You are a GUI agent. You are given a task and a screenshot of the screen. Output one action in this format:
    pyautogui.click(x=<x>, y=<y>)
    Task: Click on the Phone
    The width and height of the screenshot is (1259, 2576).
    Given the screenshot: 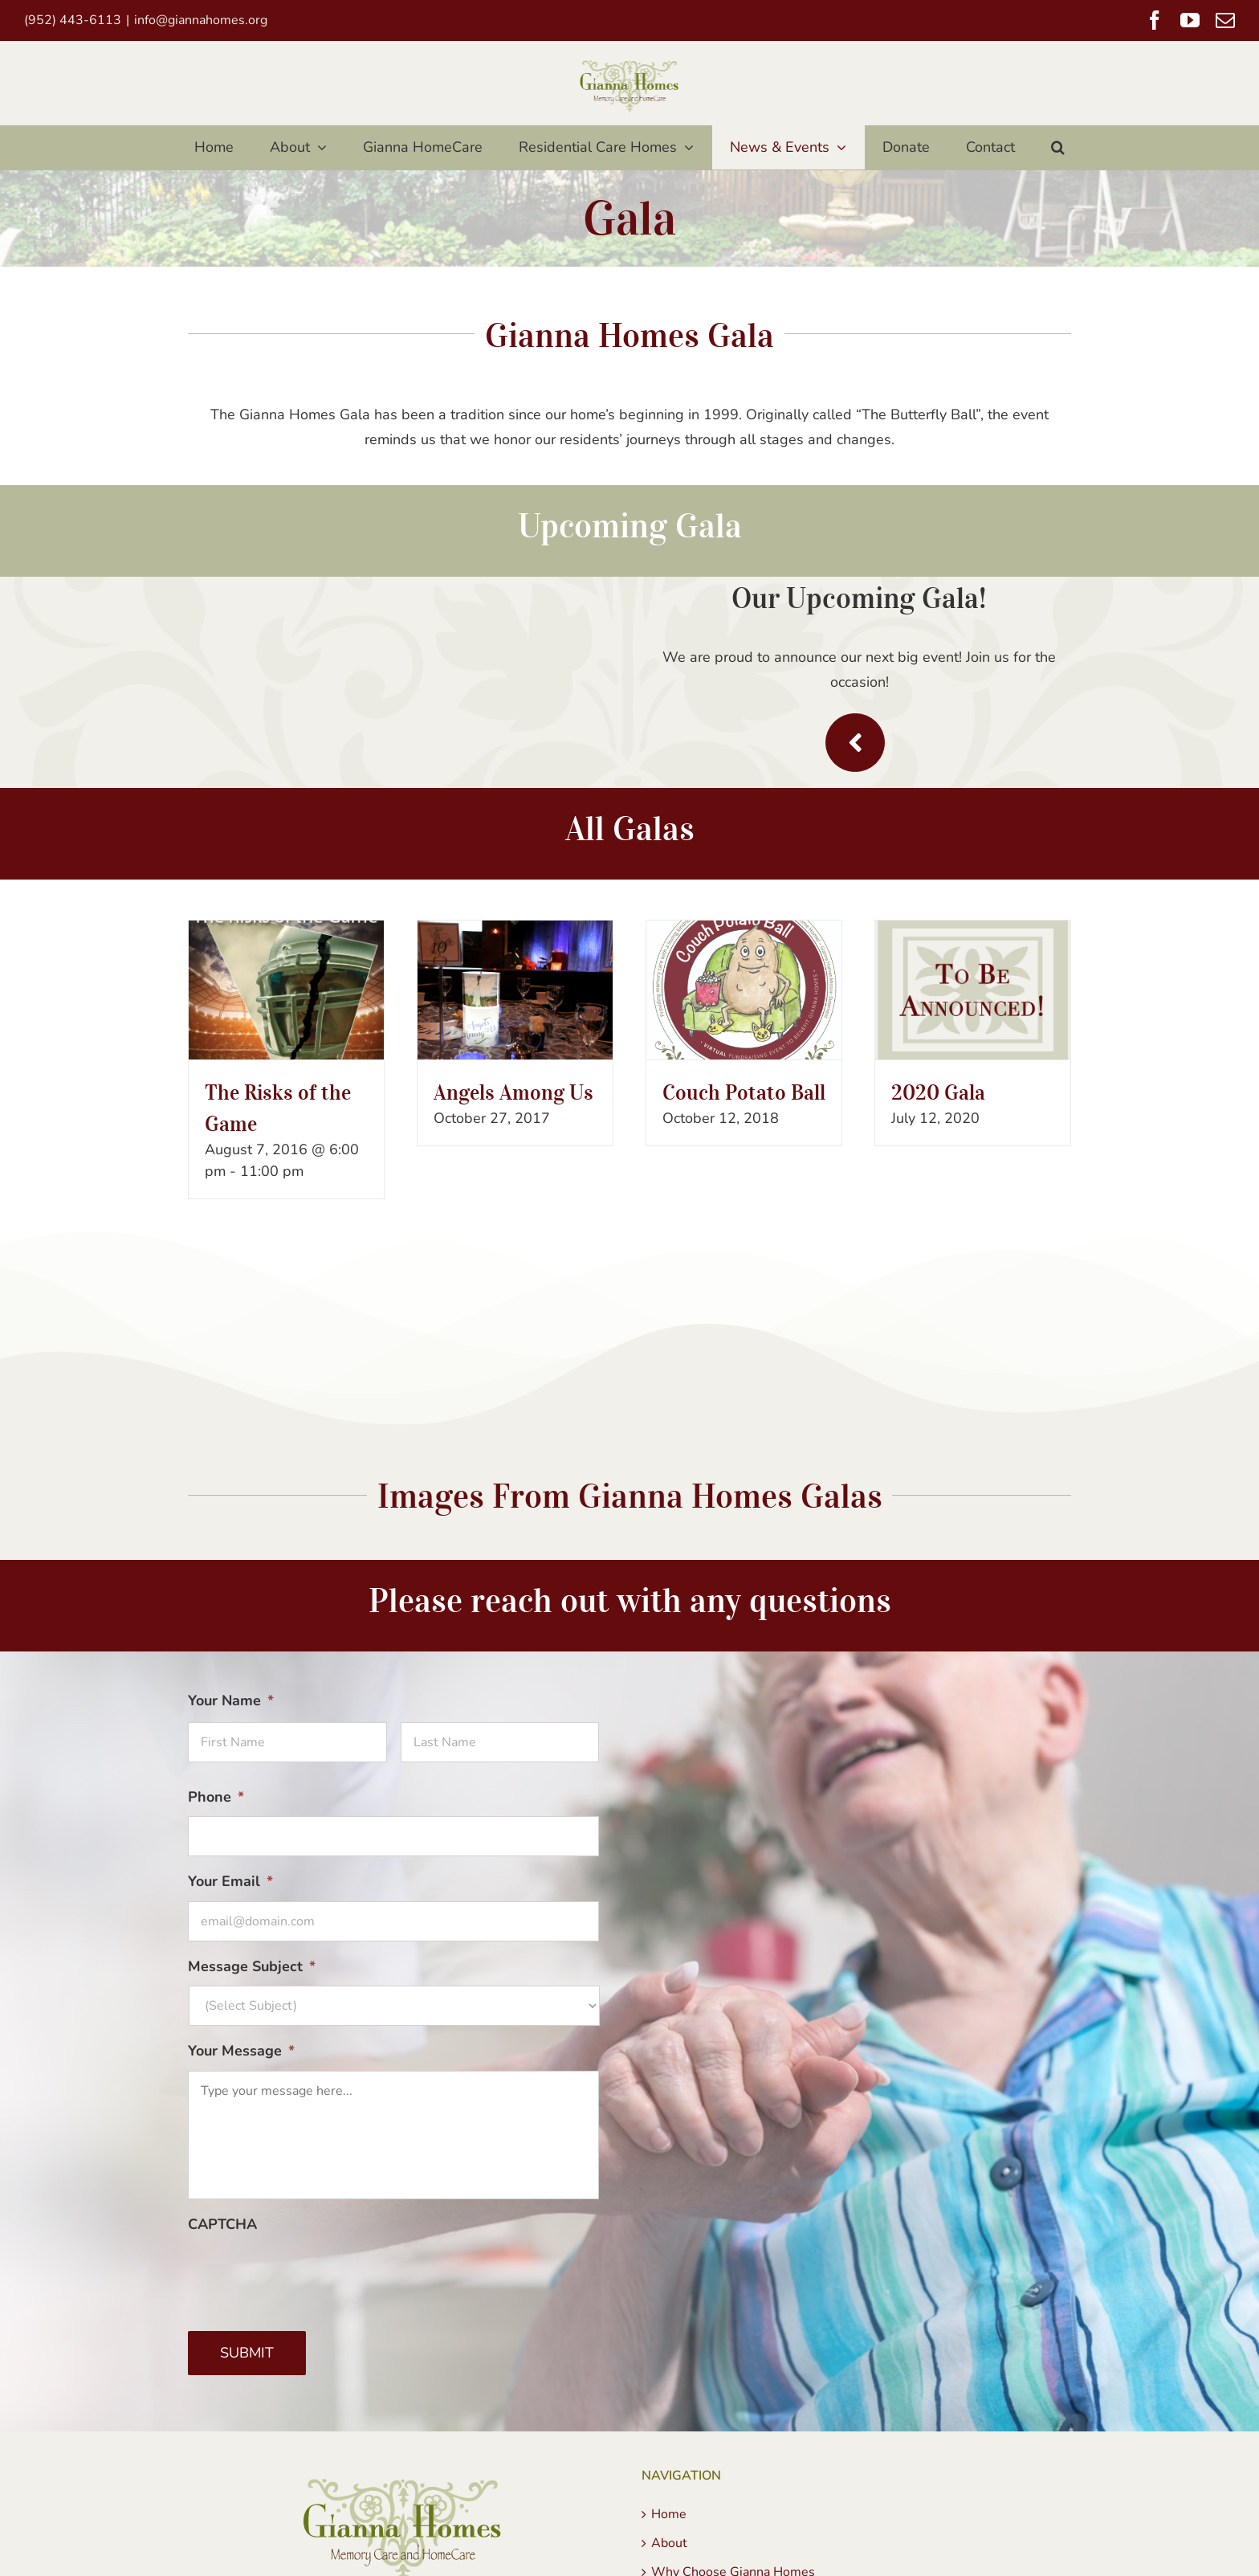 What is the action you would take?
    pyautogui.click(x=216, y=1797)
    